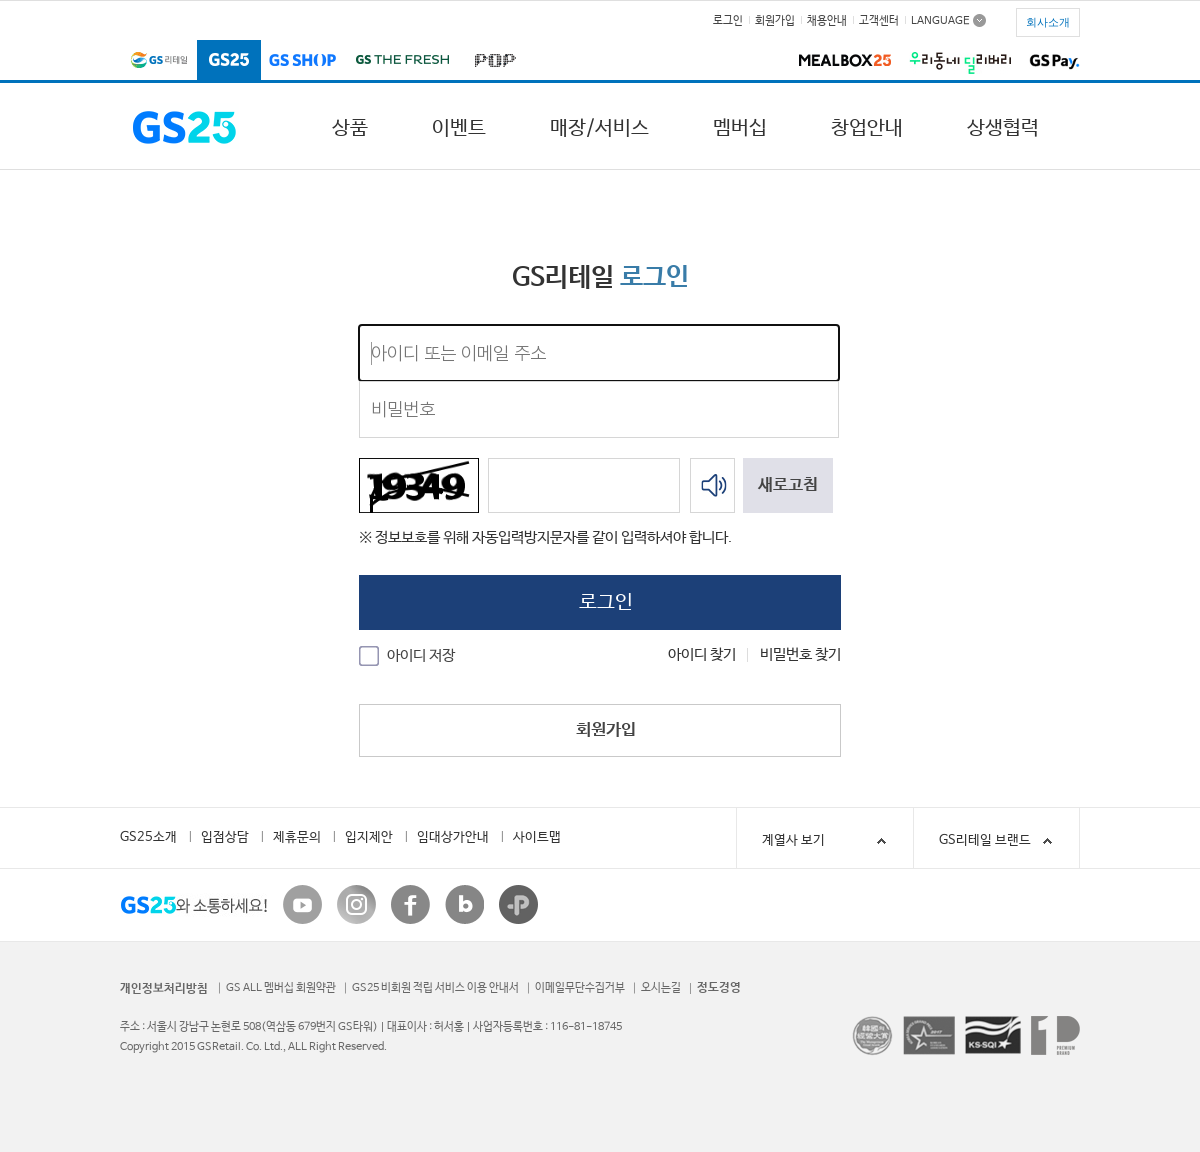 The image size is (1200, 1152). I want to click on POP, so click(491, 61).